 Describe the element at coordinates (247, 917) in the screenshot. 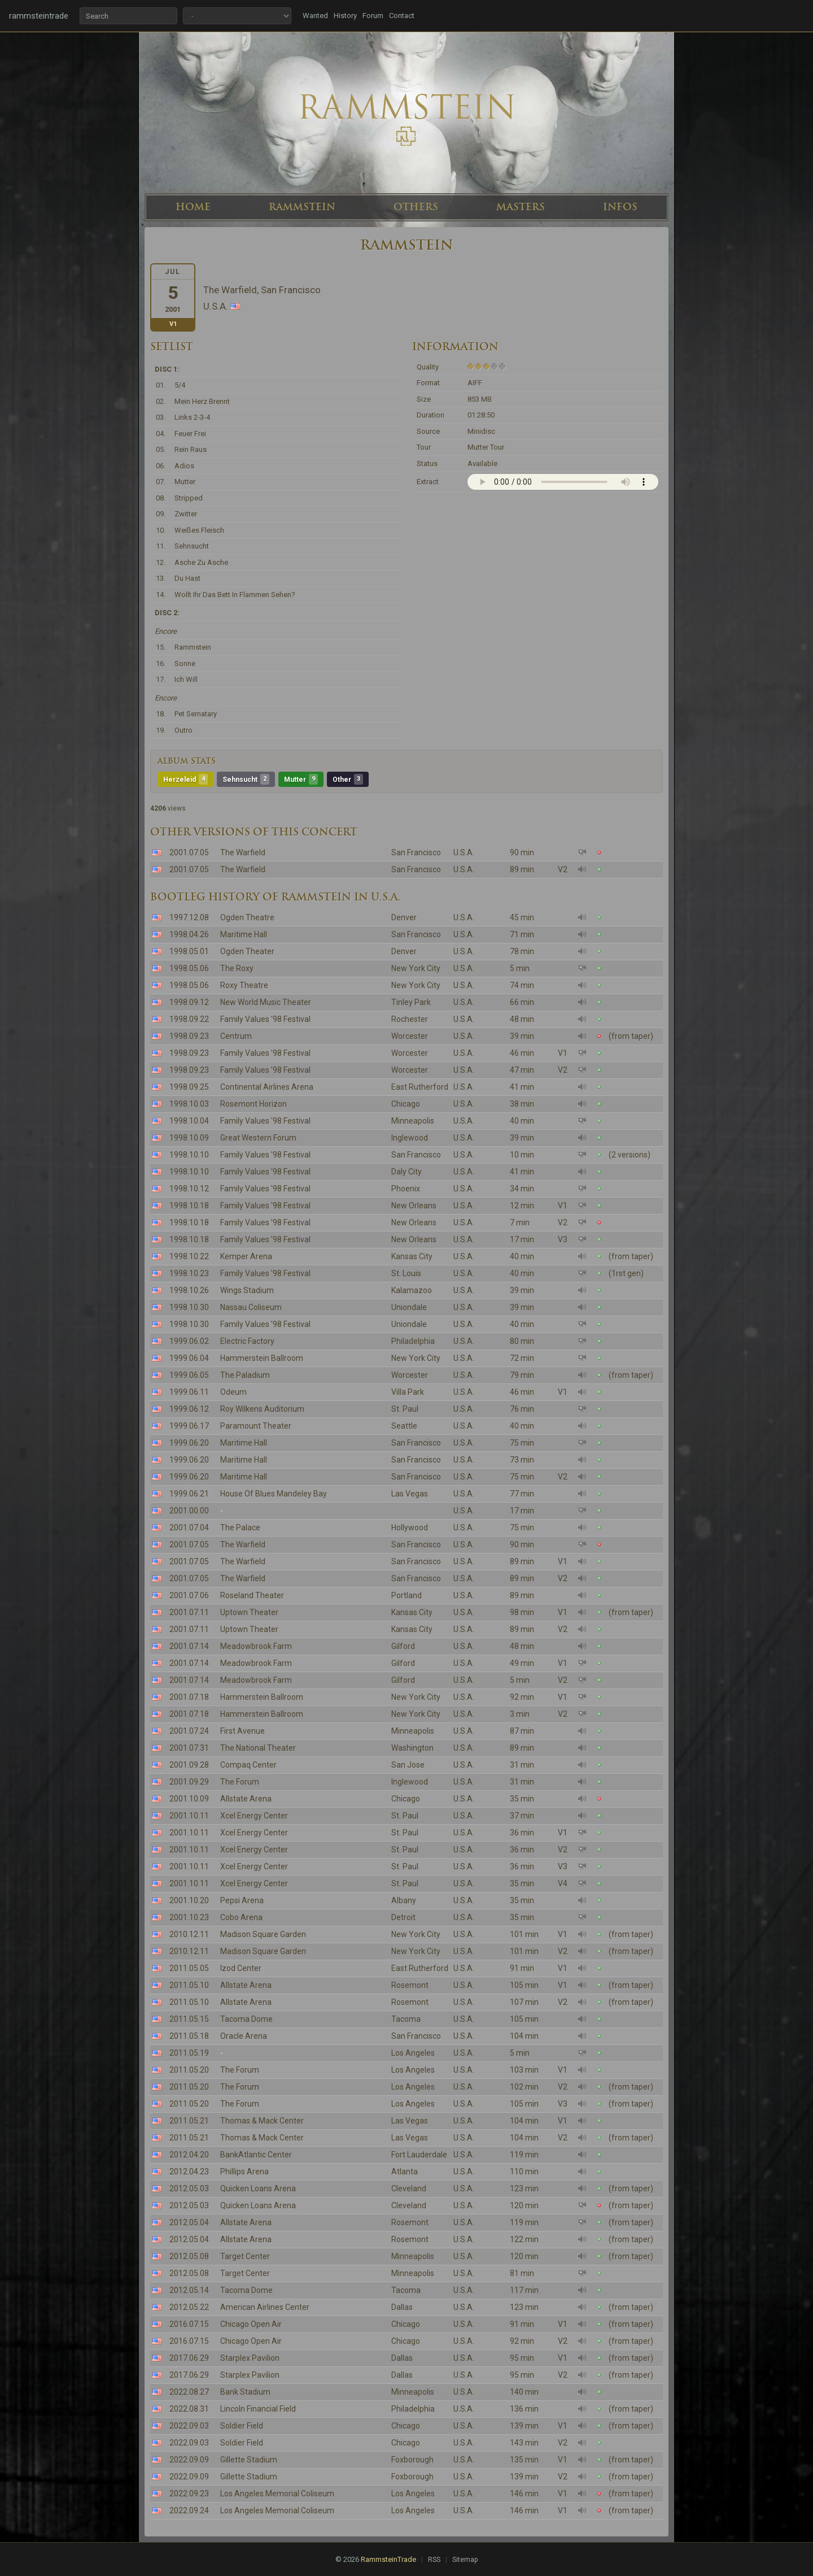

I see `Ogden Theatre` at that location.